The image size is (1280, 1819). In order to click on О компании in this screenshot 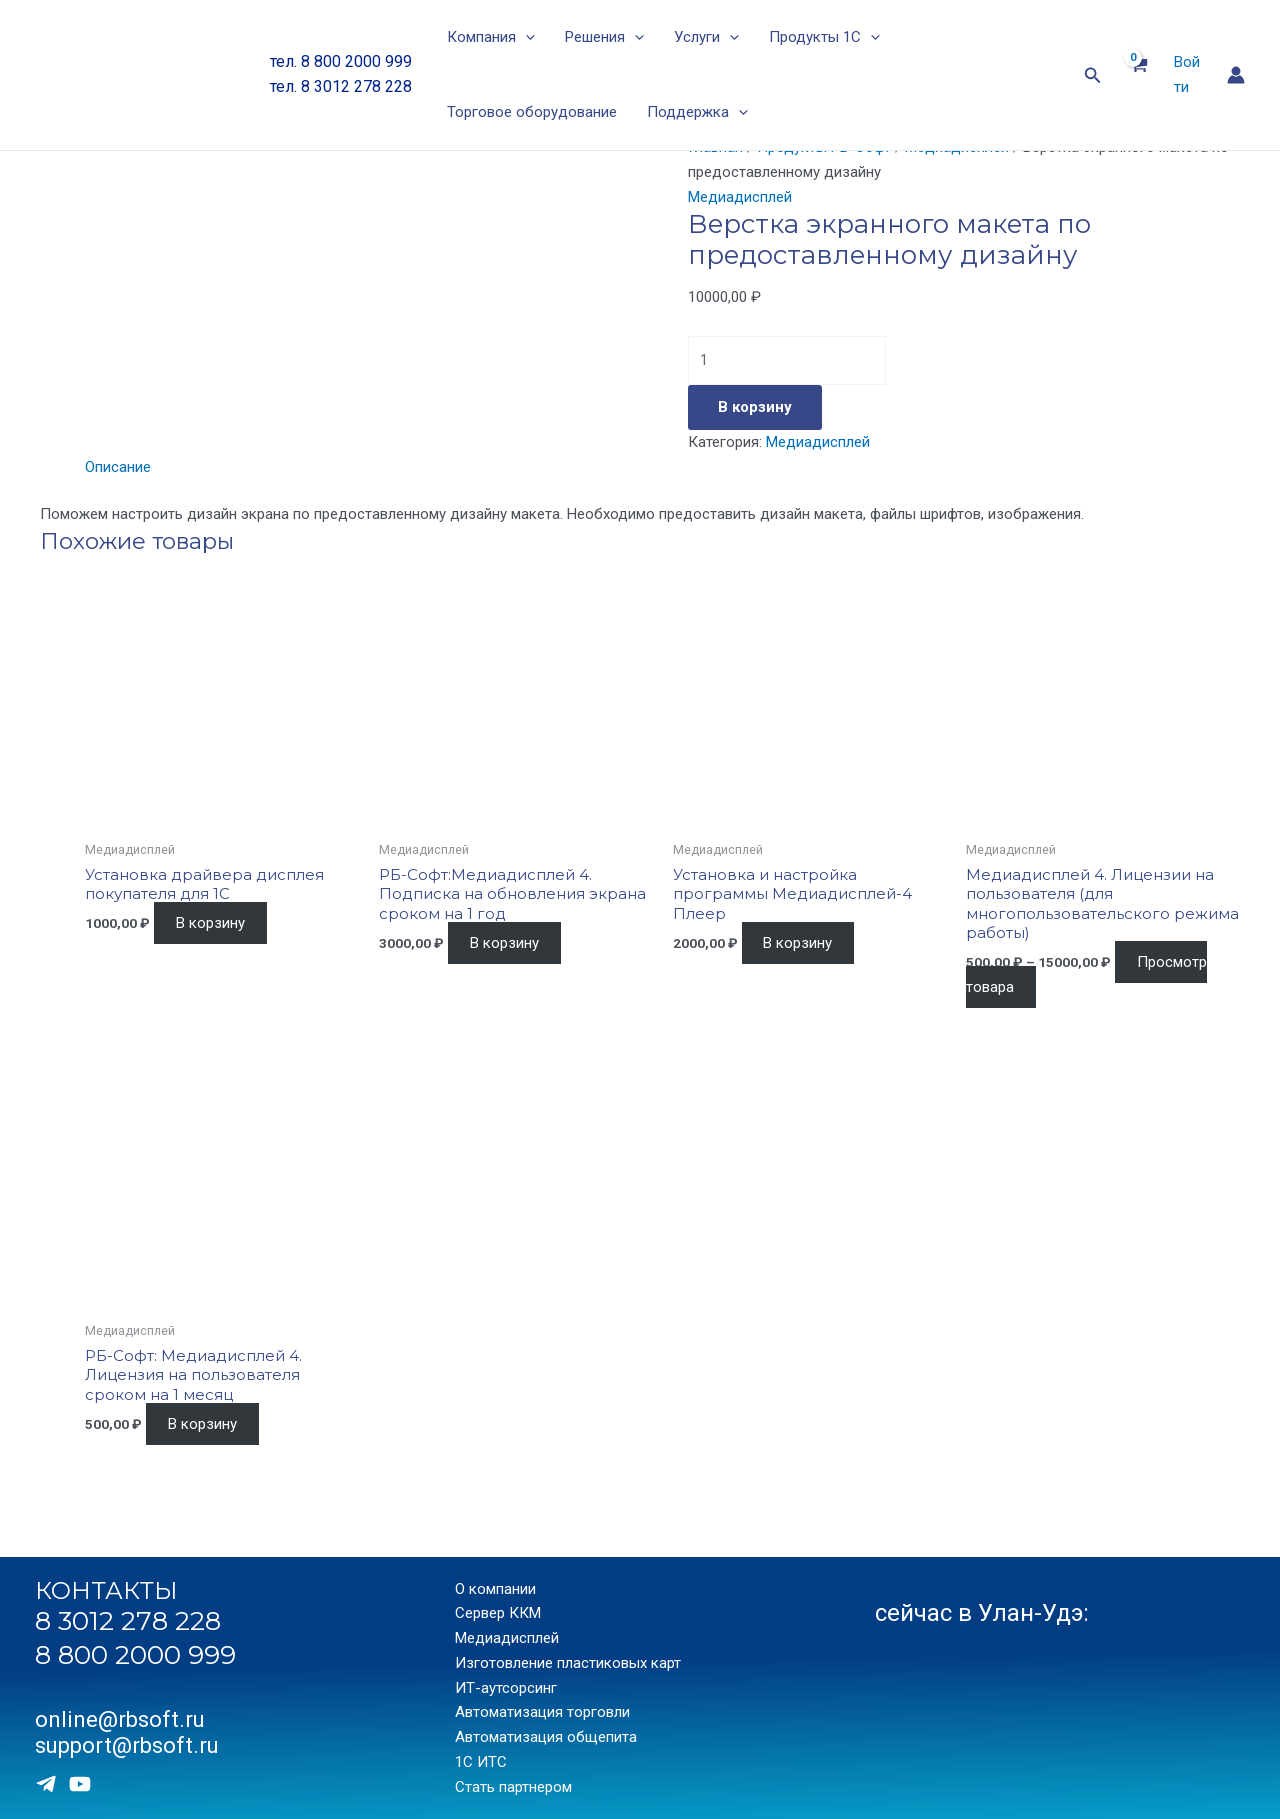, I will do `click(495, 1589)`.